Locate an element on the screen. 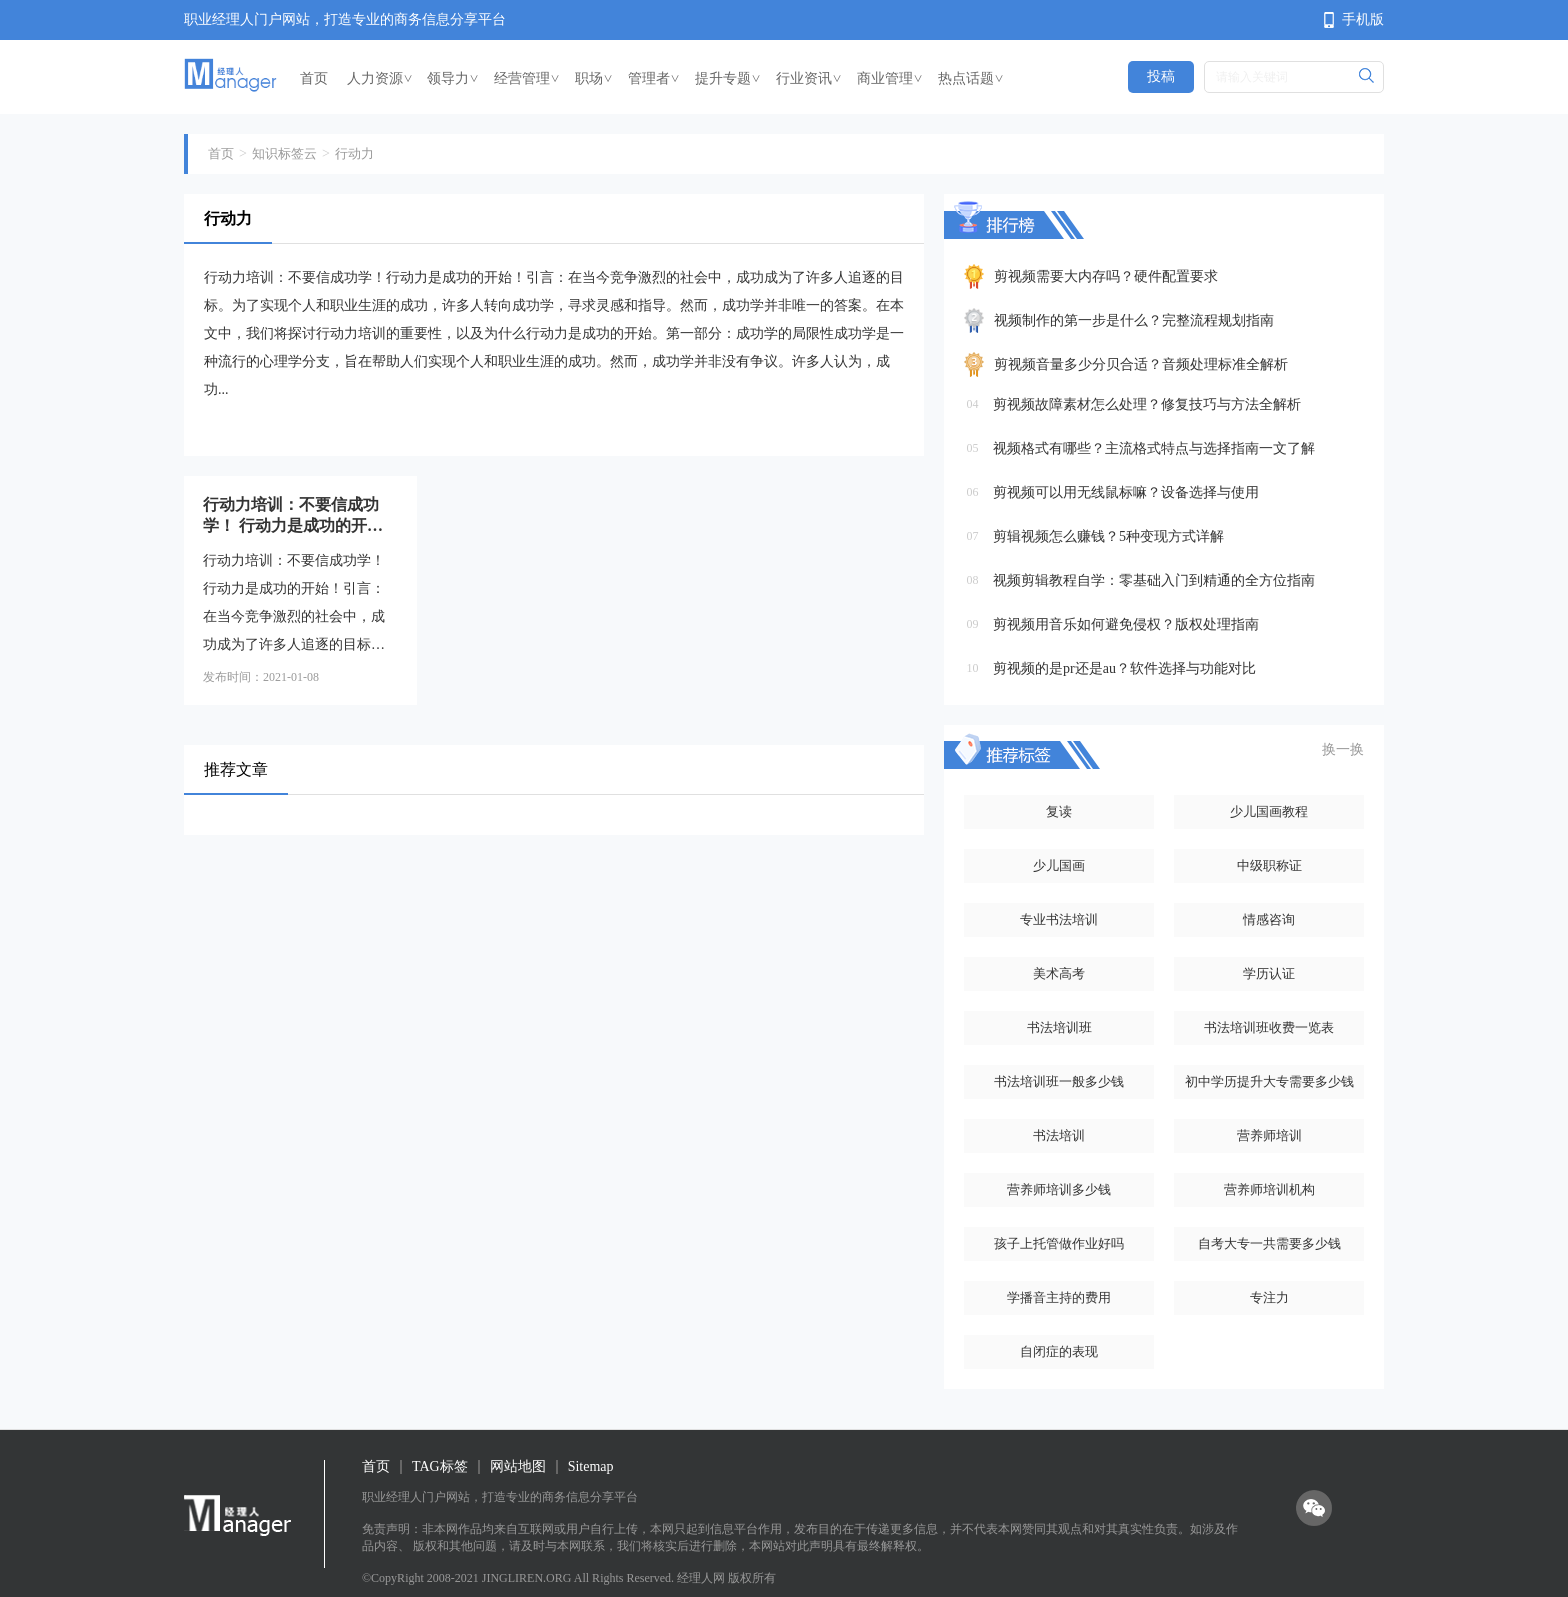 The image size is (1568, 1597). 人力资源 is located at coordinates (380, 78).